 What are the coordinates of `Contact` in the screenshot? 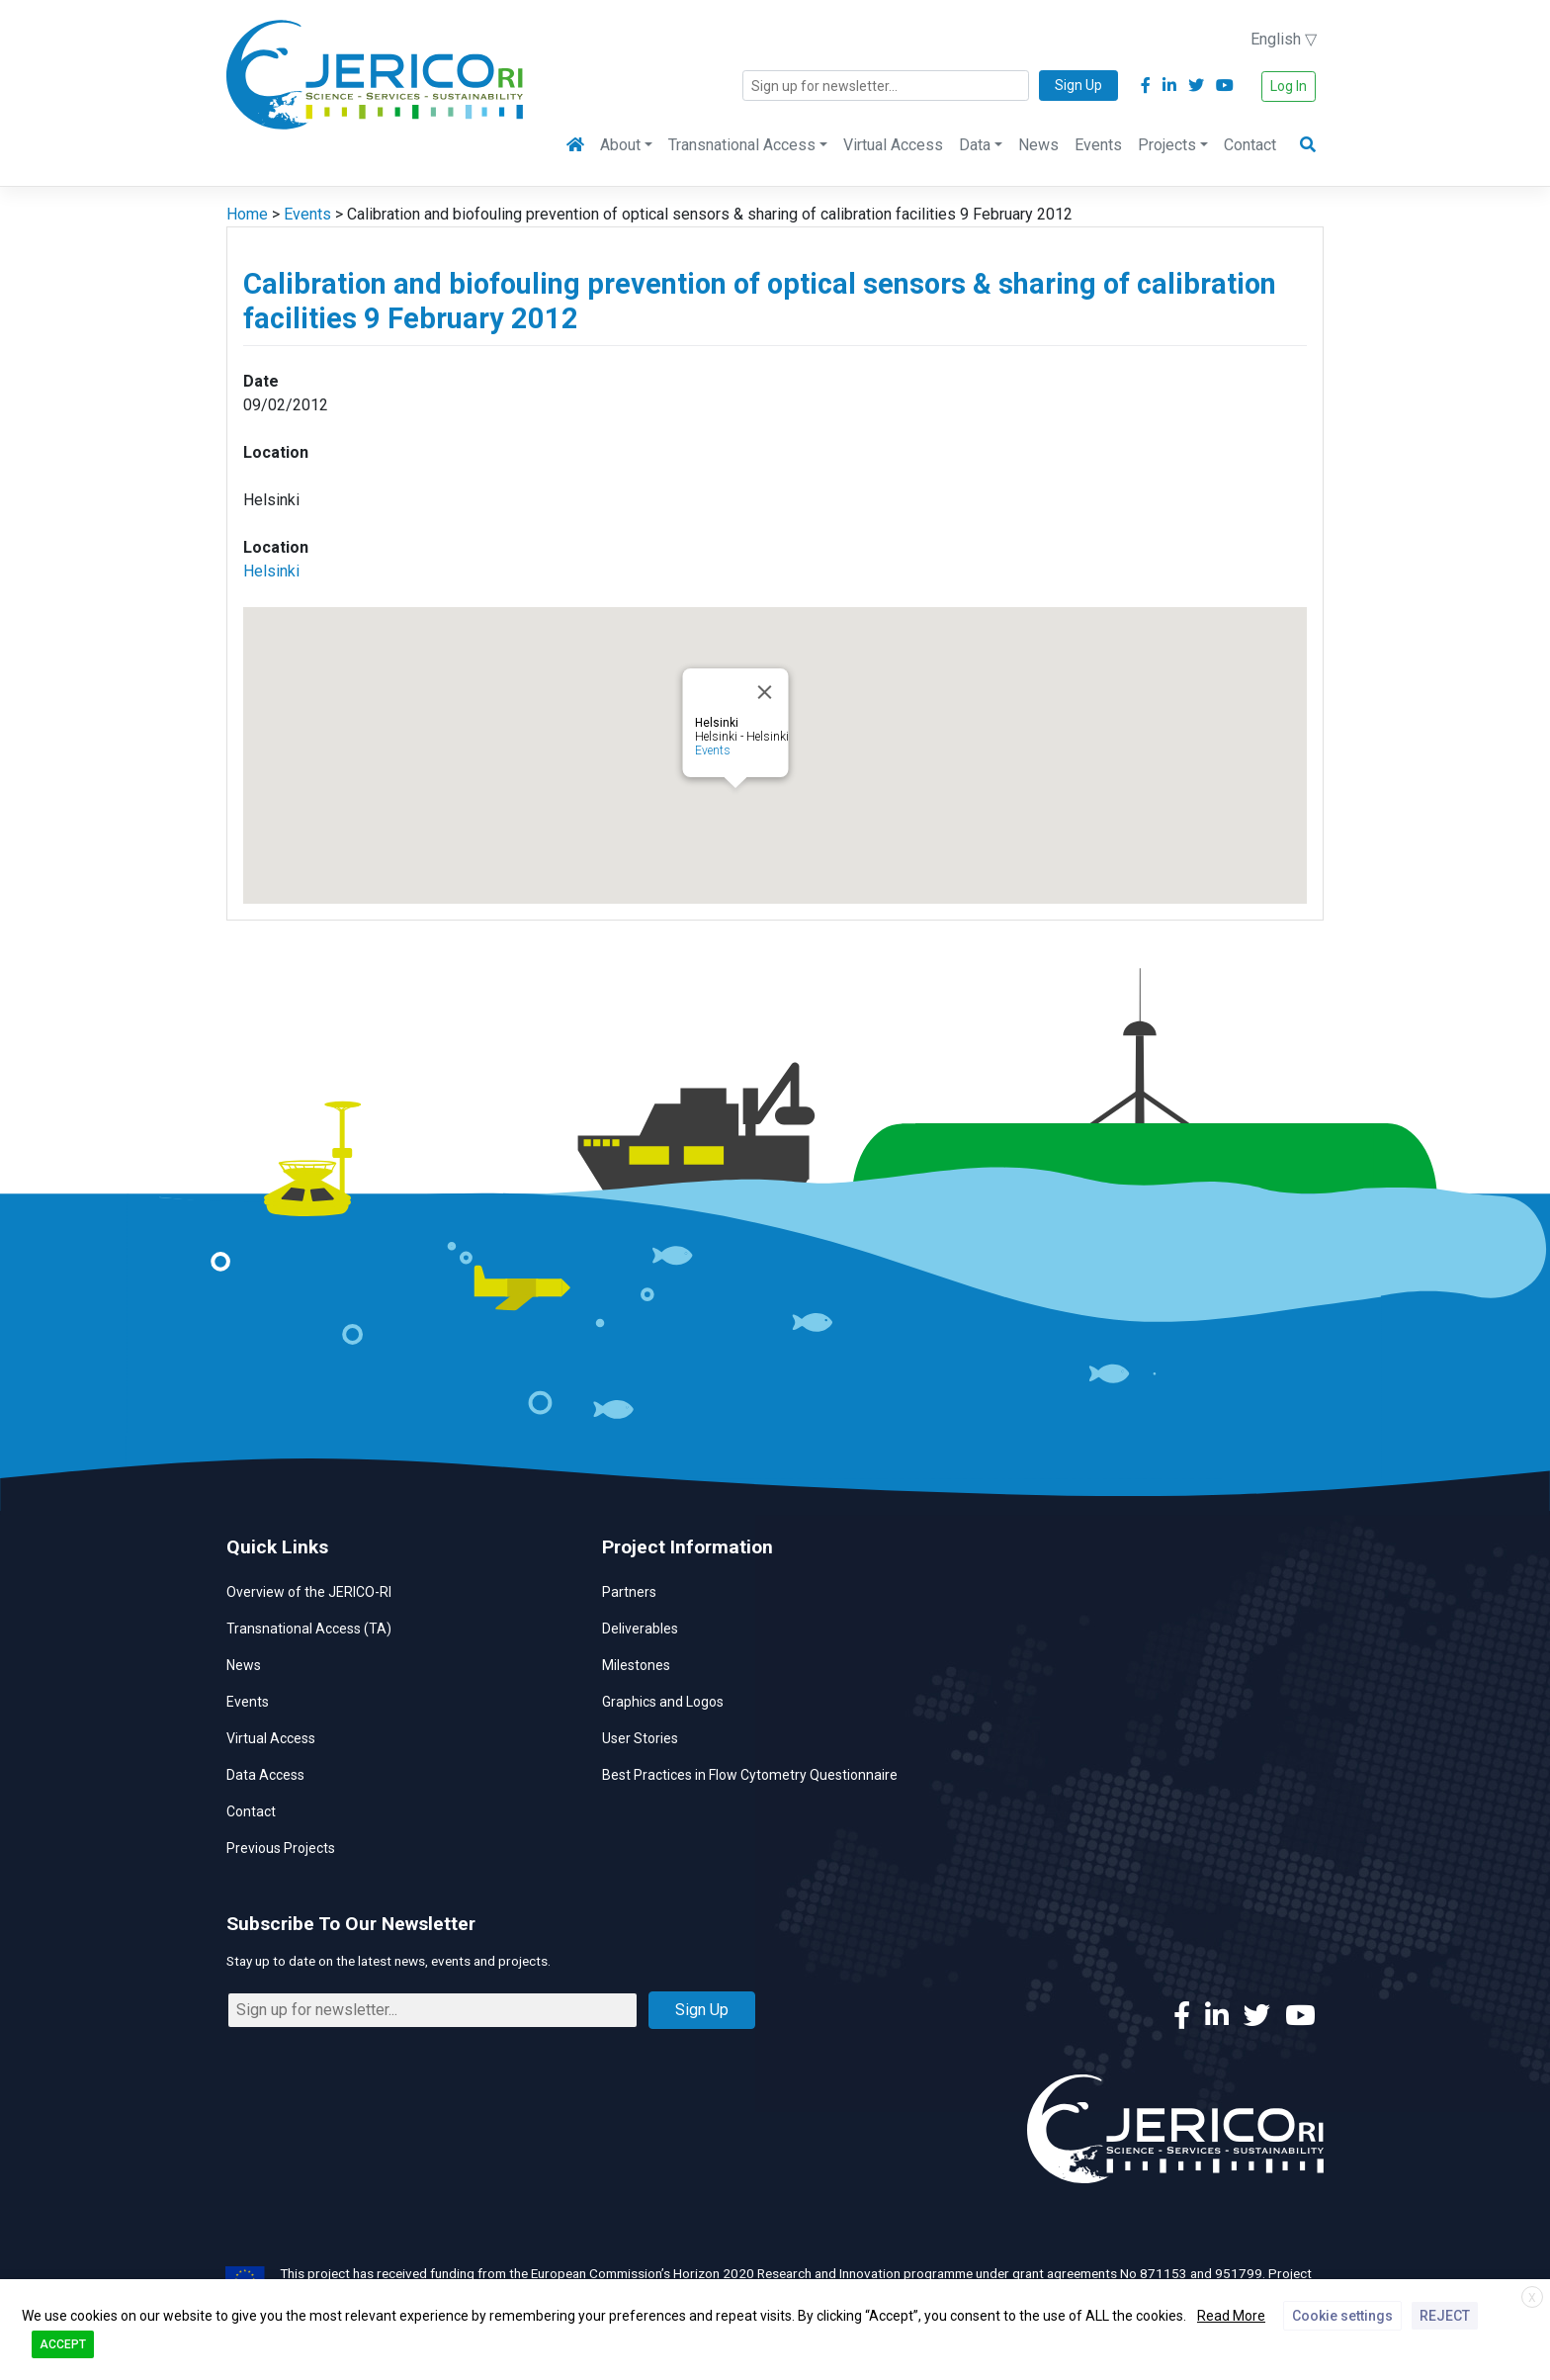 It's located at (1250, 144).